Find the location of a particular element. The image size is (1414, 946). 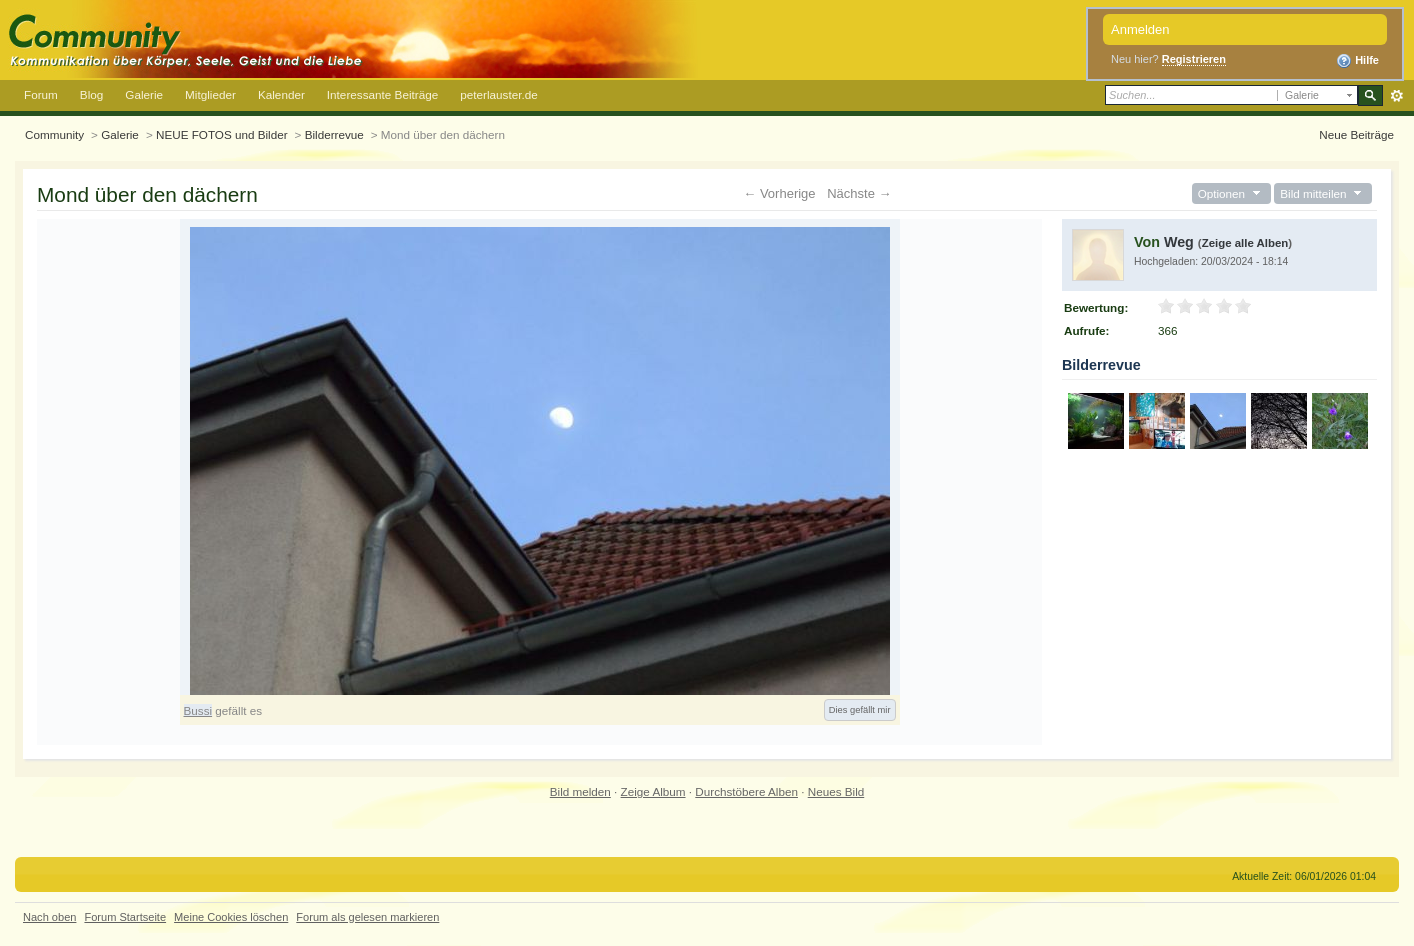

Galerie is located at coordinates (144, 94).